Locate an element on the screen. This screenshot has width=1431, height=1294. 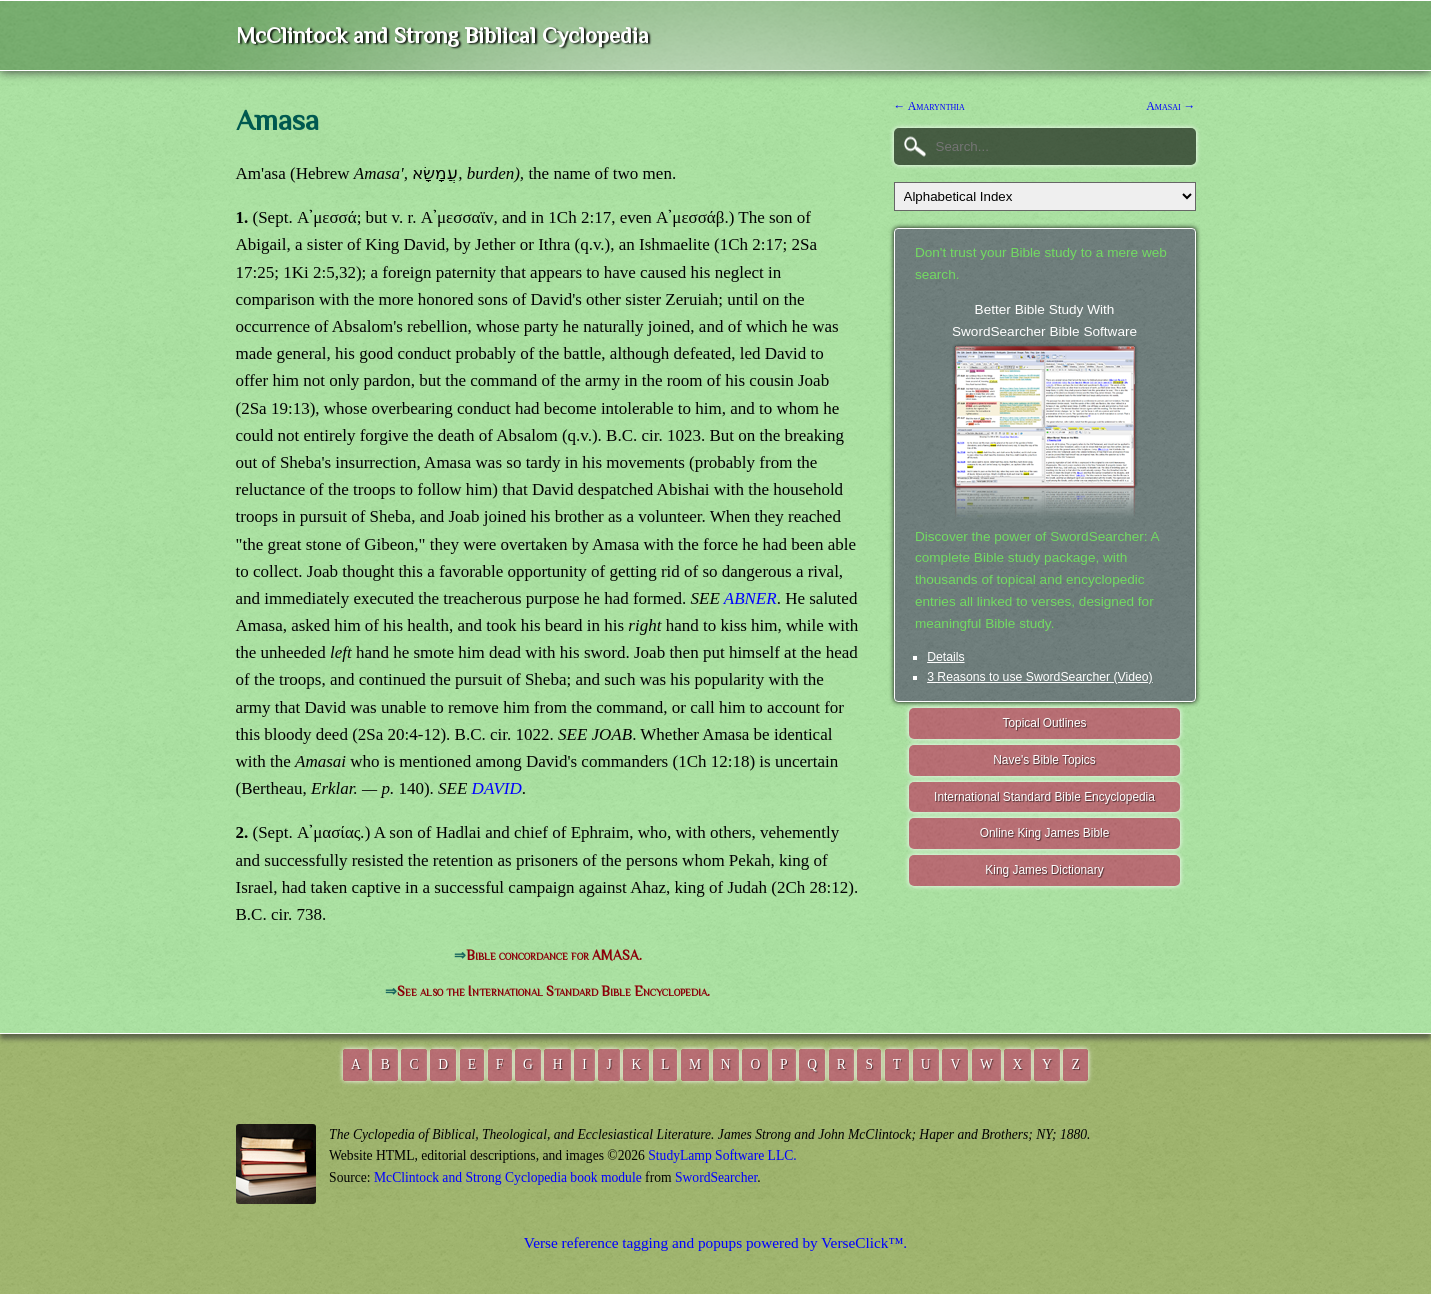
Topical Outlines is located at coordinates (1045, 723).